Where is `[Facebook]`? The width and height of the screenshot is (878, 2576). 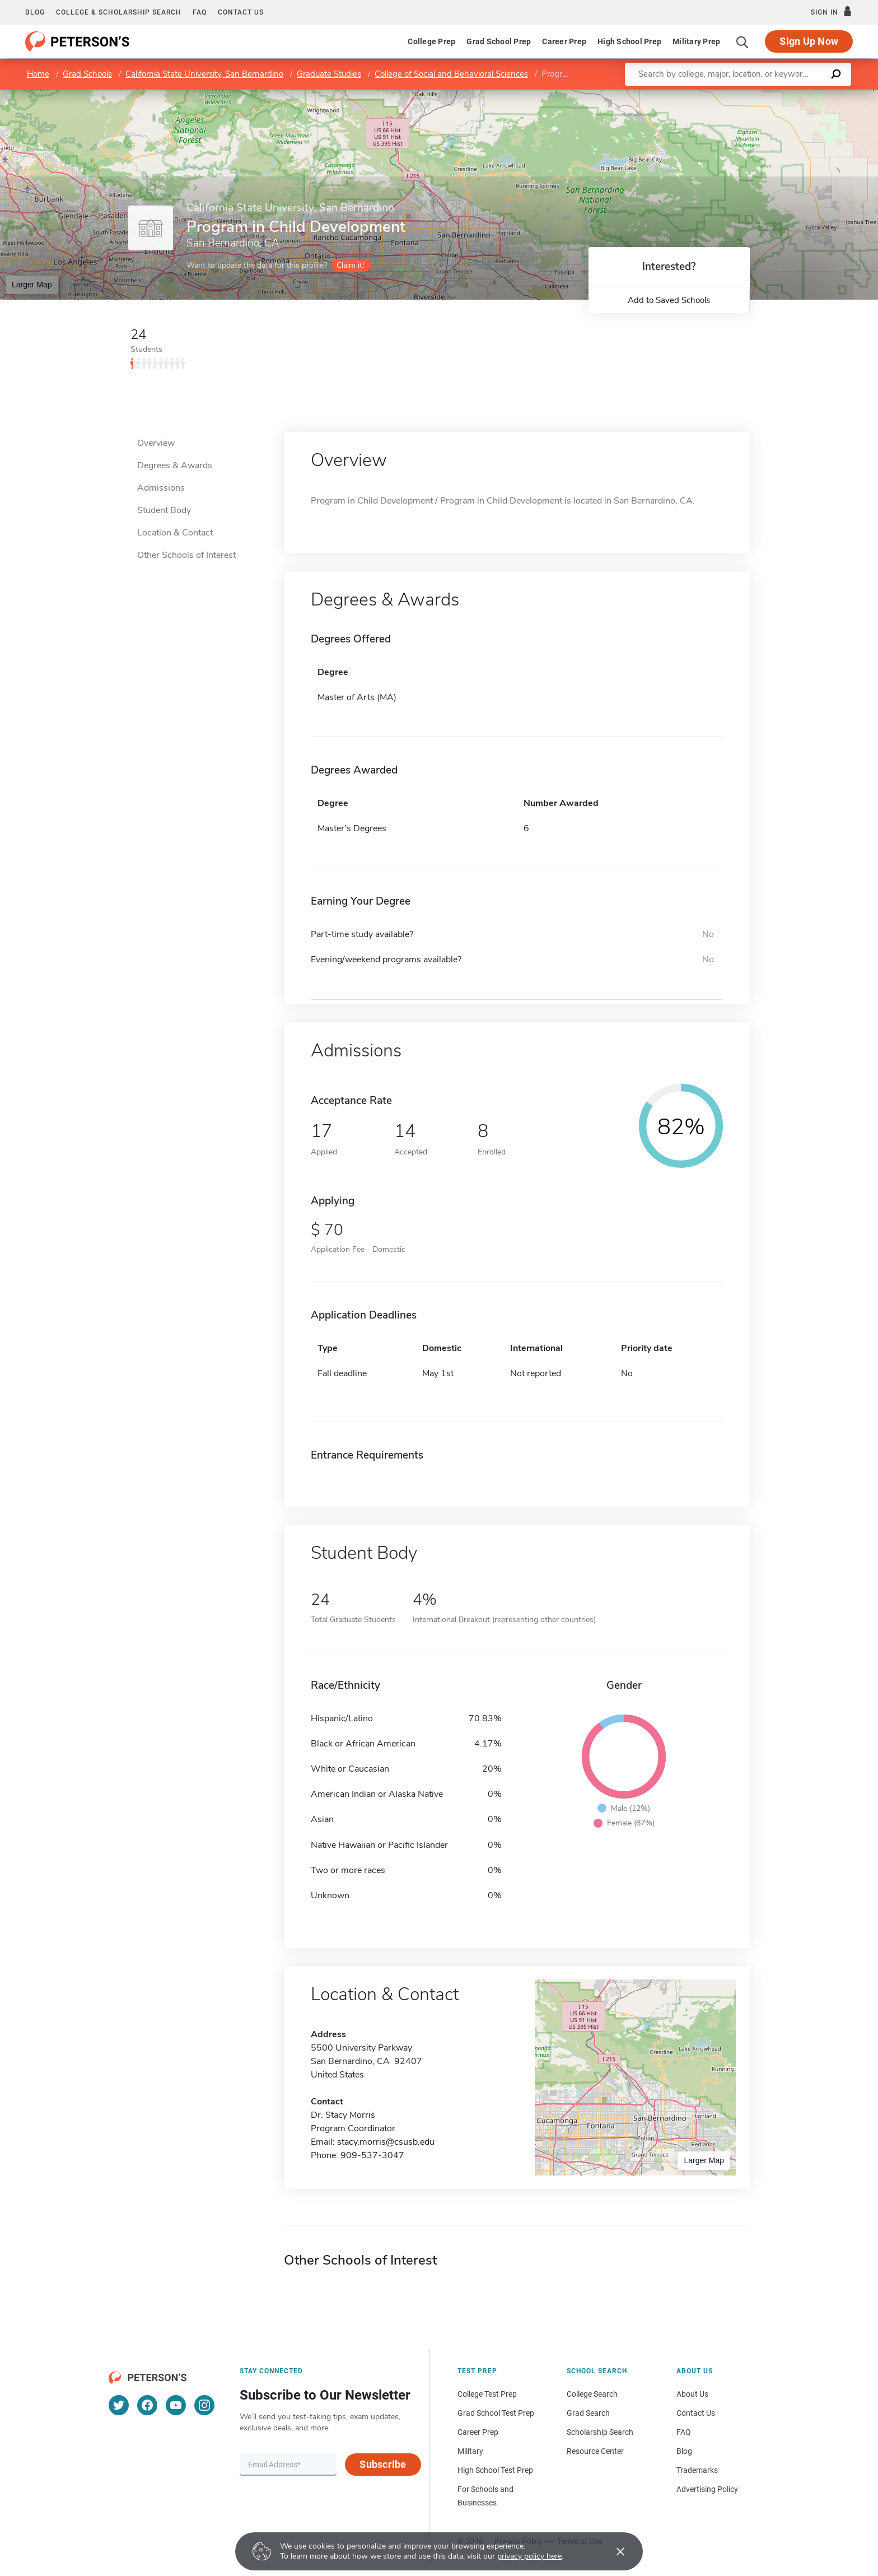 [Facebook] is located at coordinates (147, 2405).